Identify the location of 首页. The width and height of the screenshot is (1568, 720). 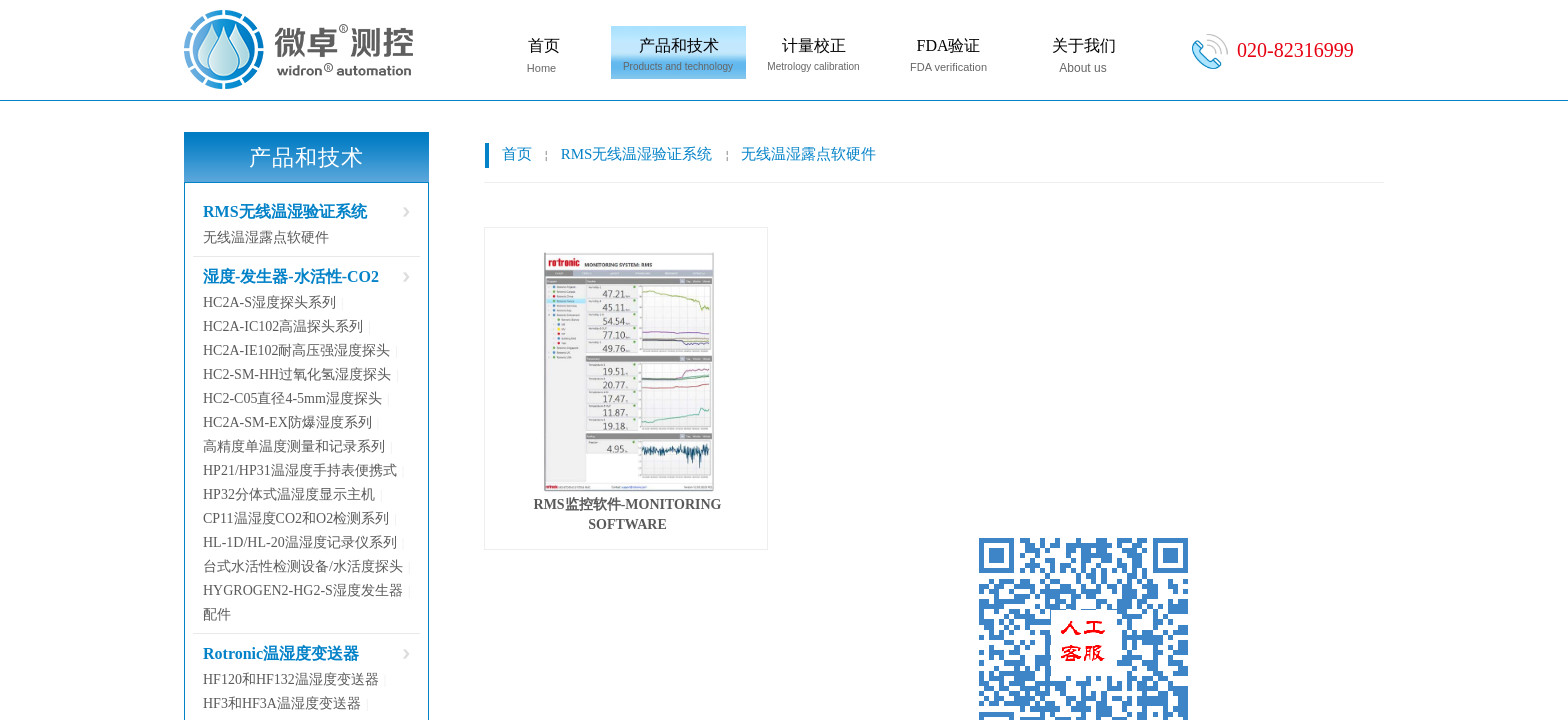
(544, 45).